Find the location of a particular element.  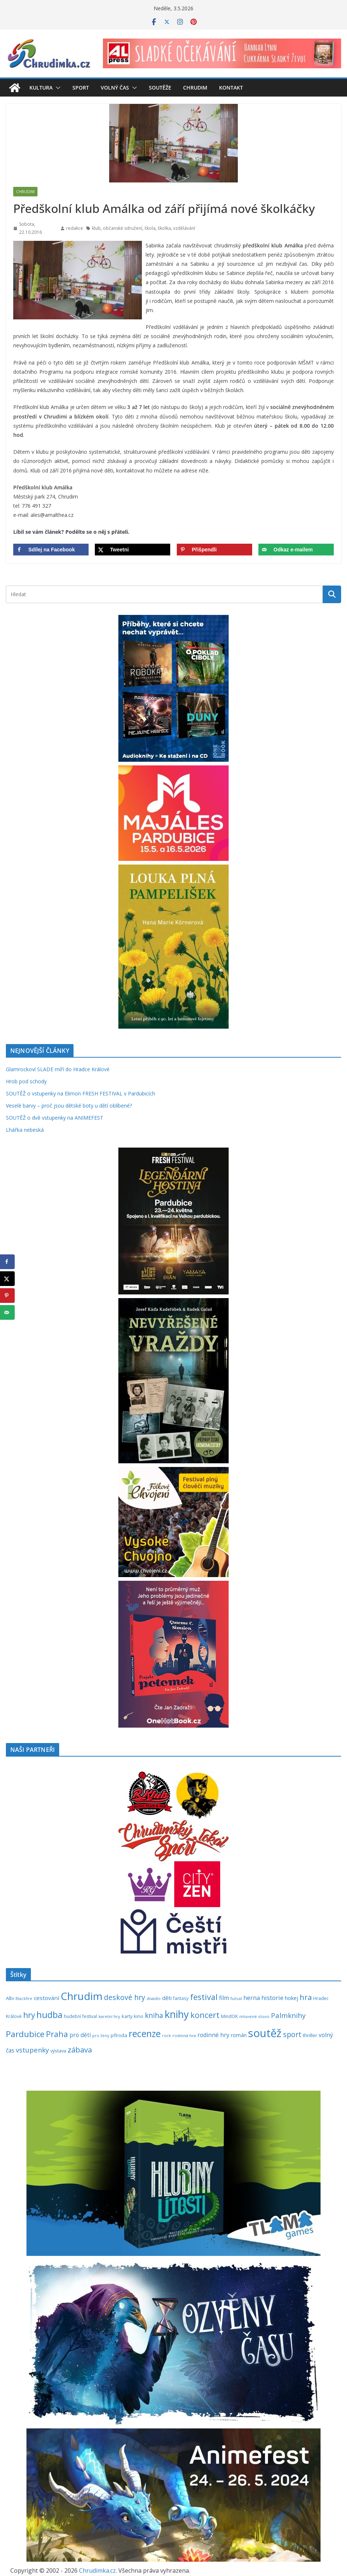

rodinné hry [rodinné hry (375 položek)] is located at coordinates (213, 2035).